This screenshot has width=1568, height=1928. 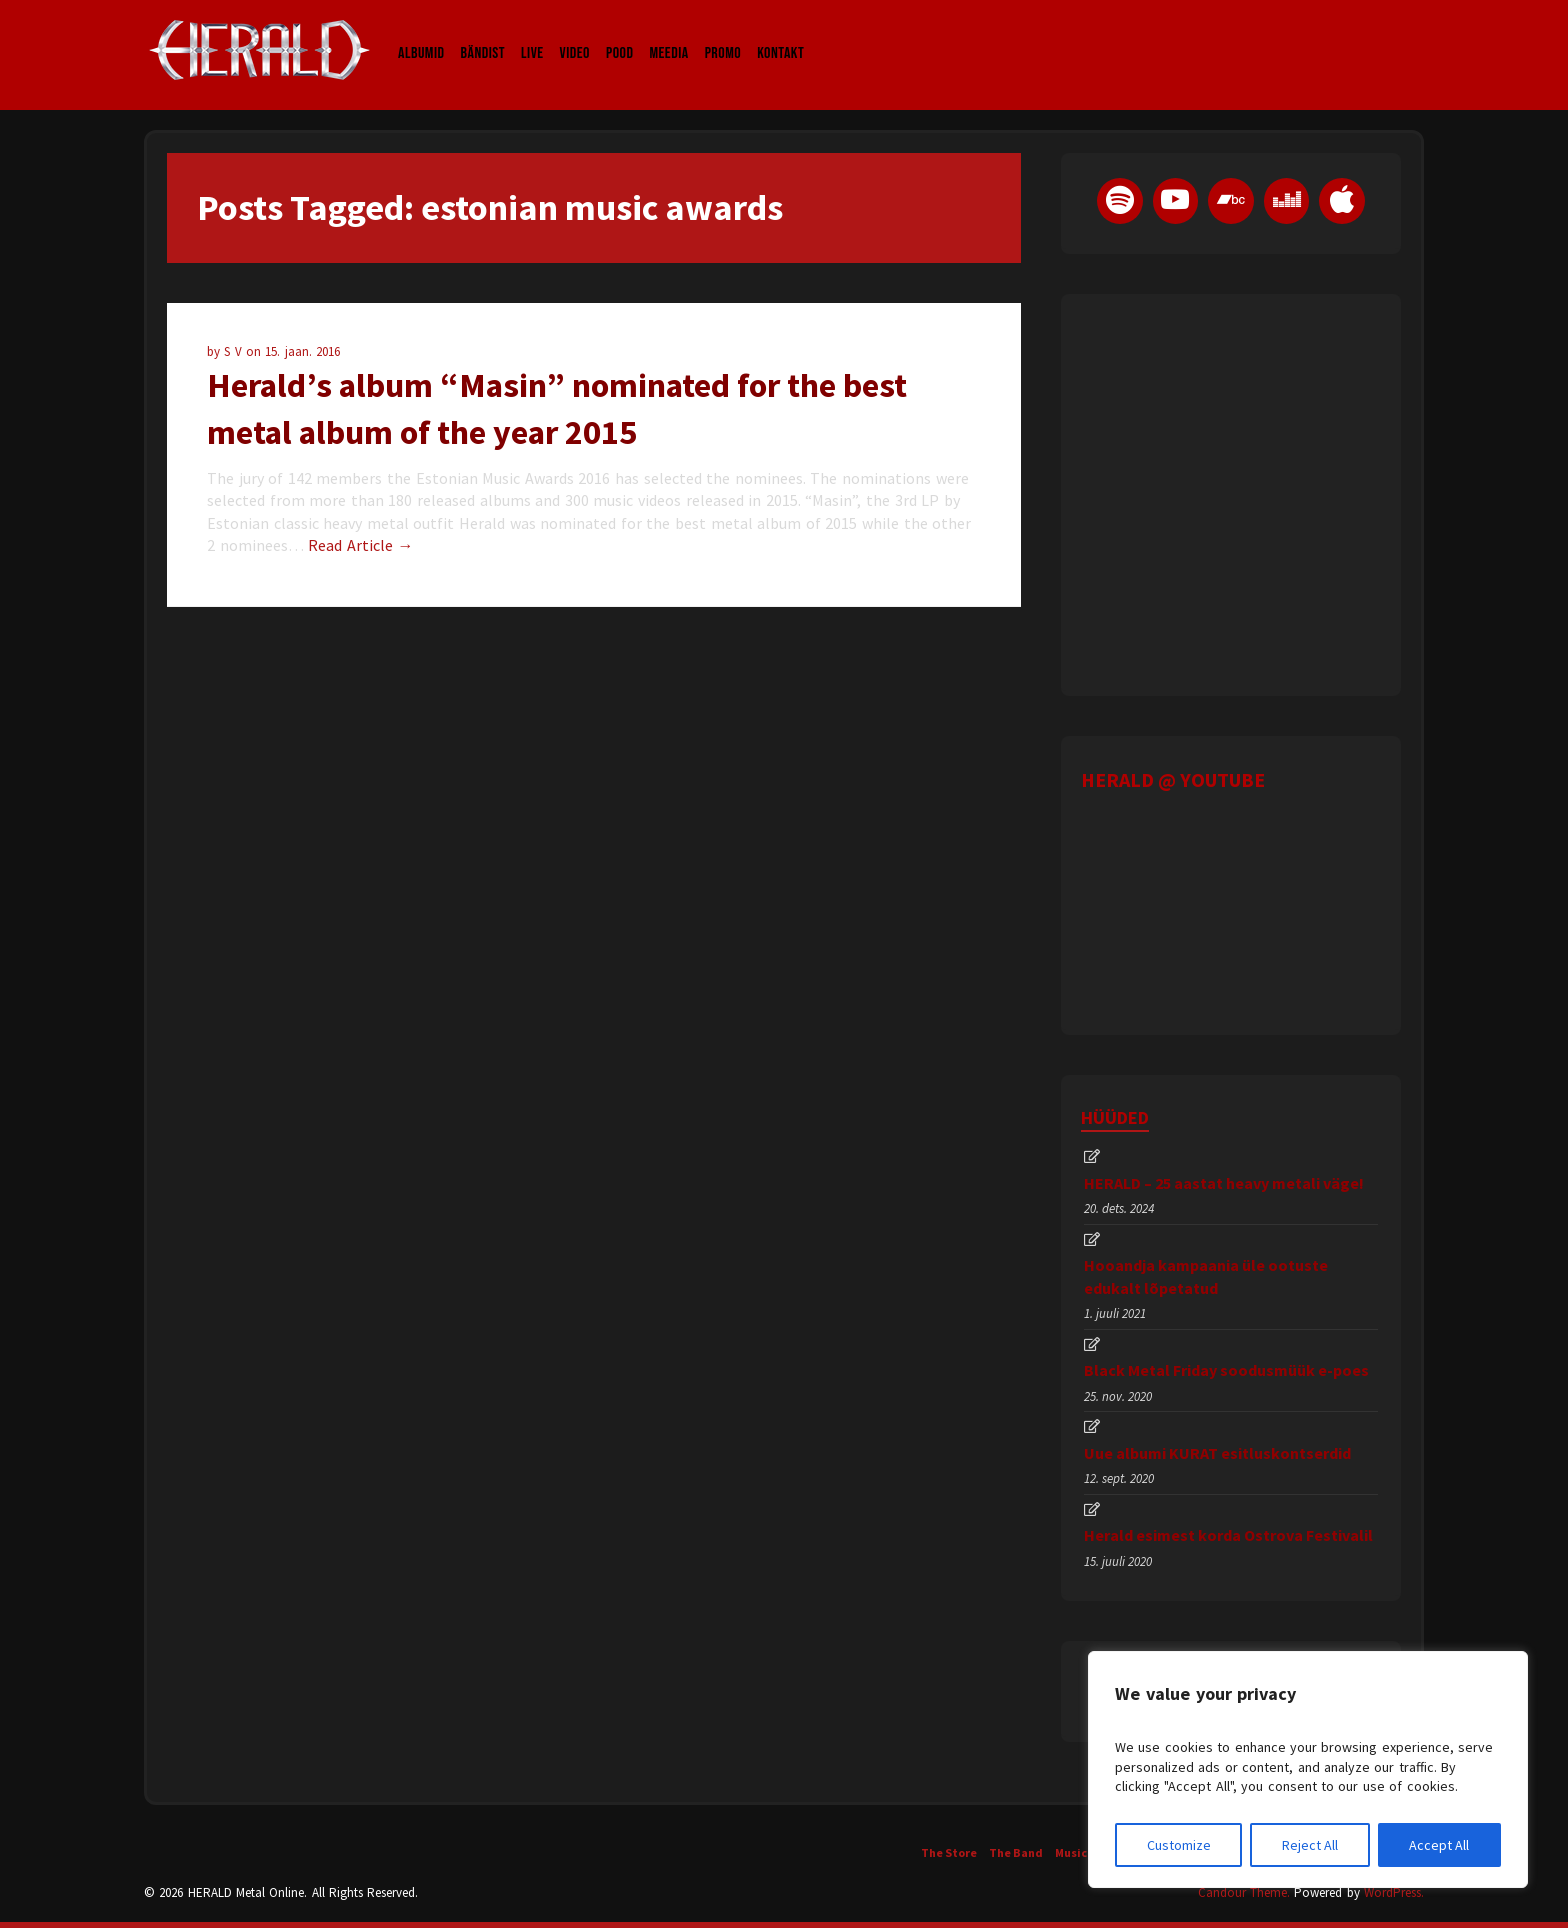 I want to click on Read Article →, so click(x=360, y=545).